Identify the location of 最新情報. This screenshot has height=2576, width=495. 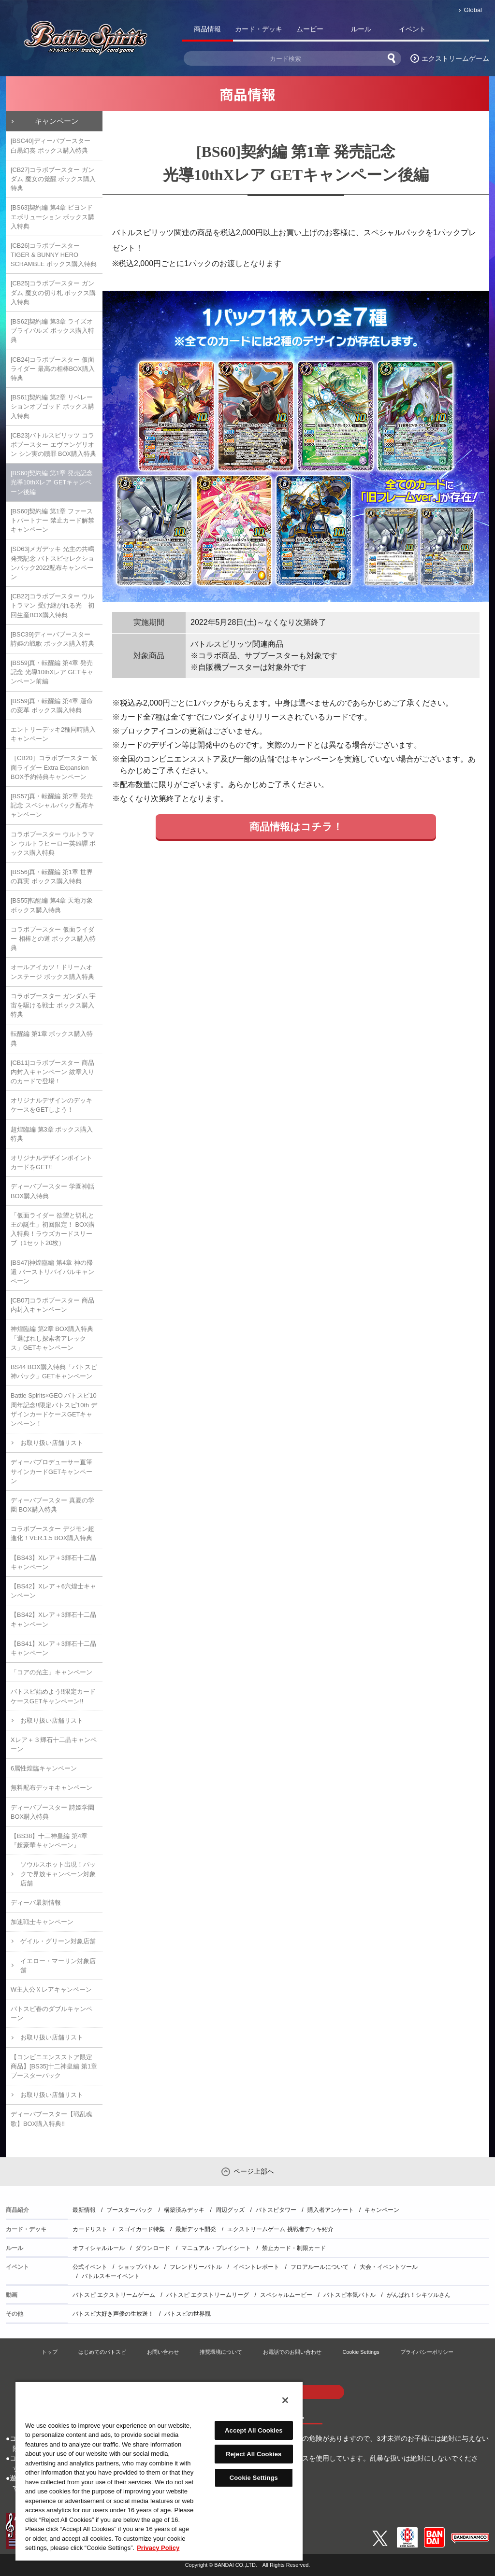
(84, 2210).